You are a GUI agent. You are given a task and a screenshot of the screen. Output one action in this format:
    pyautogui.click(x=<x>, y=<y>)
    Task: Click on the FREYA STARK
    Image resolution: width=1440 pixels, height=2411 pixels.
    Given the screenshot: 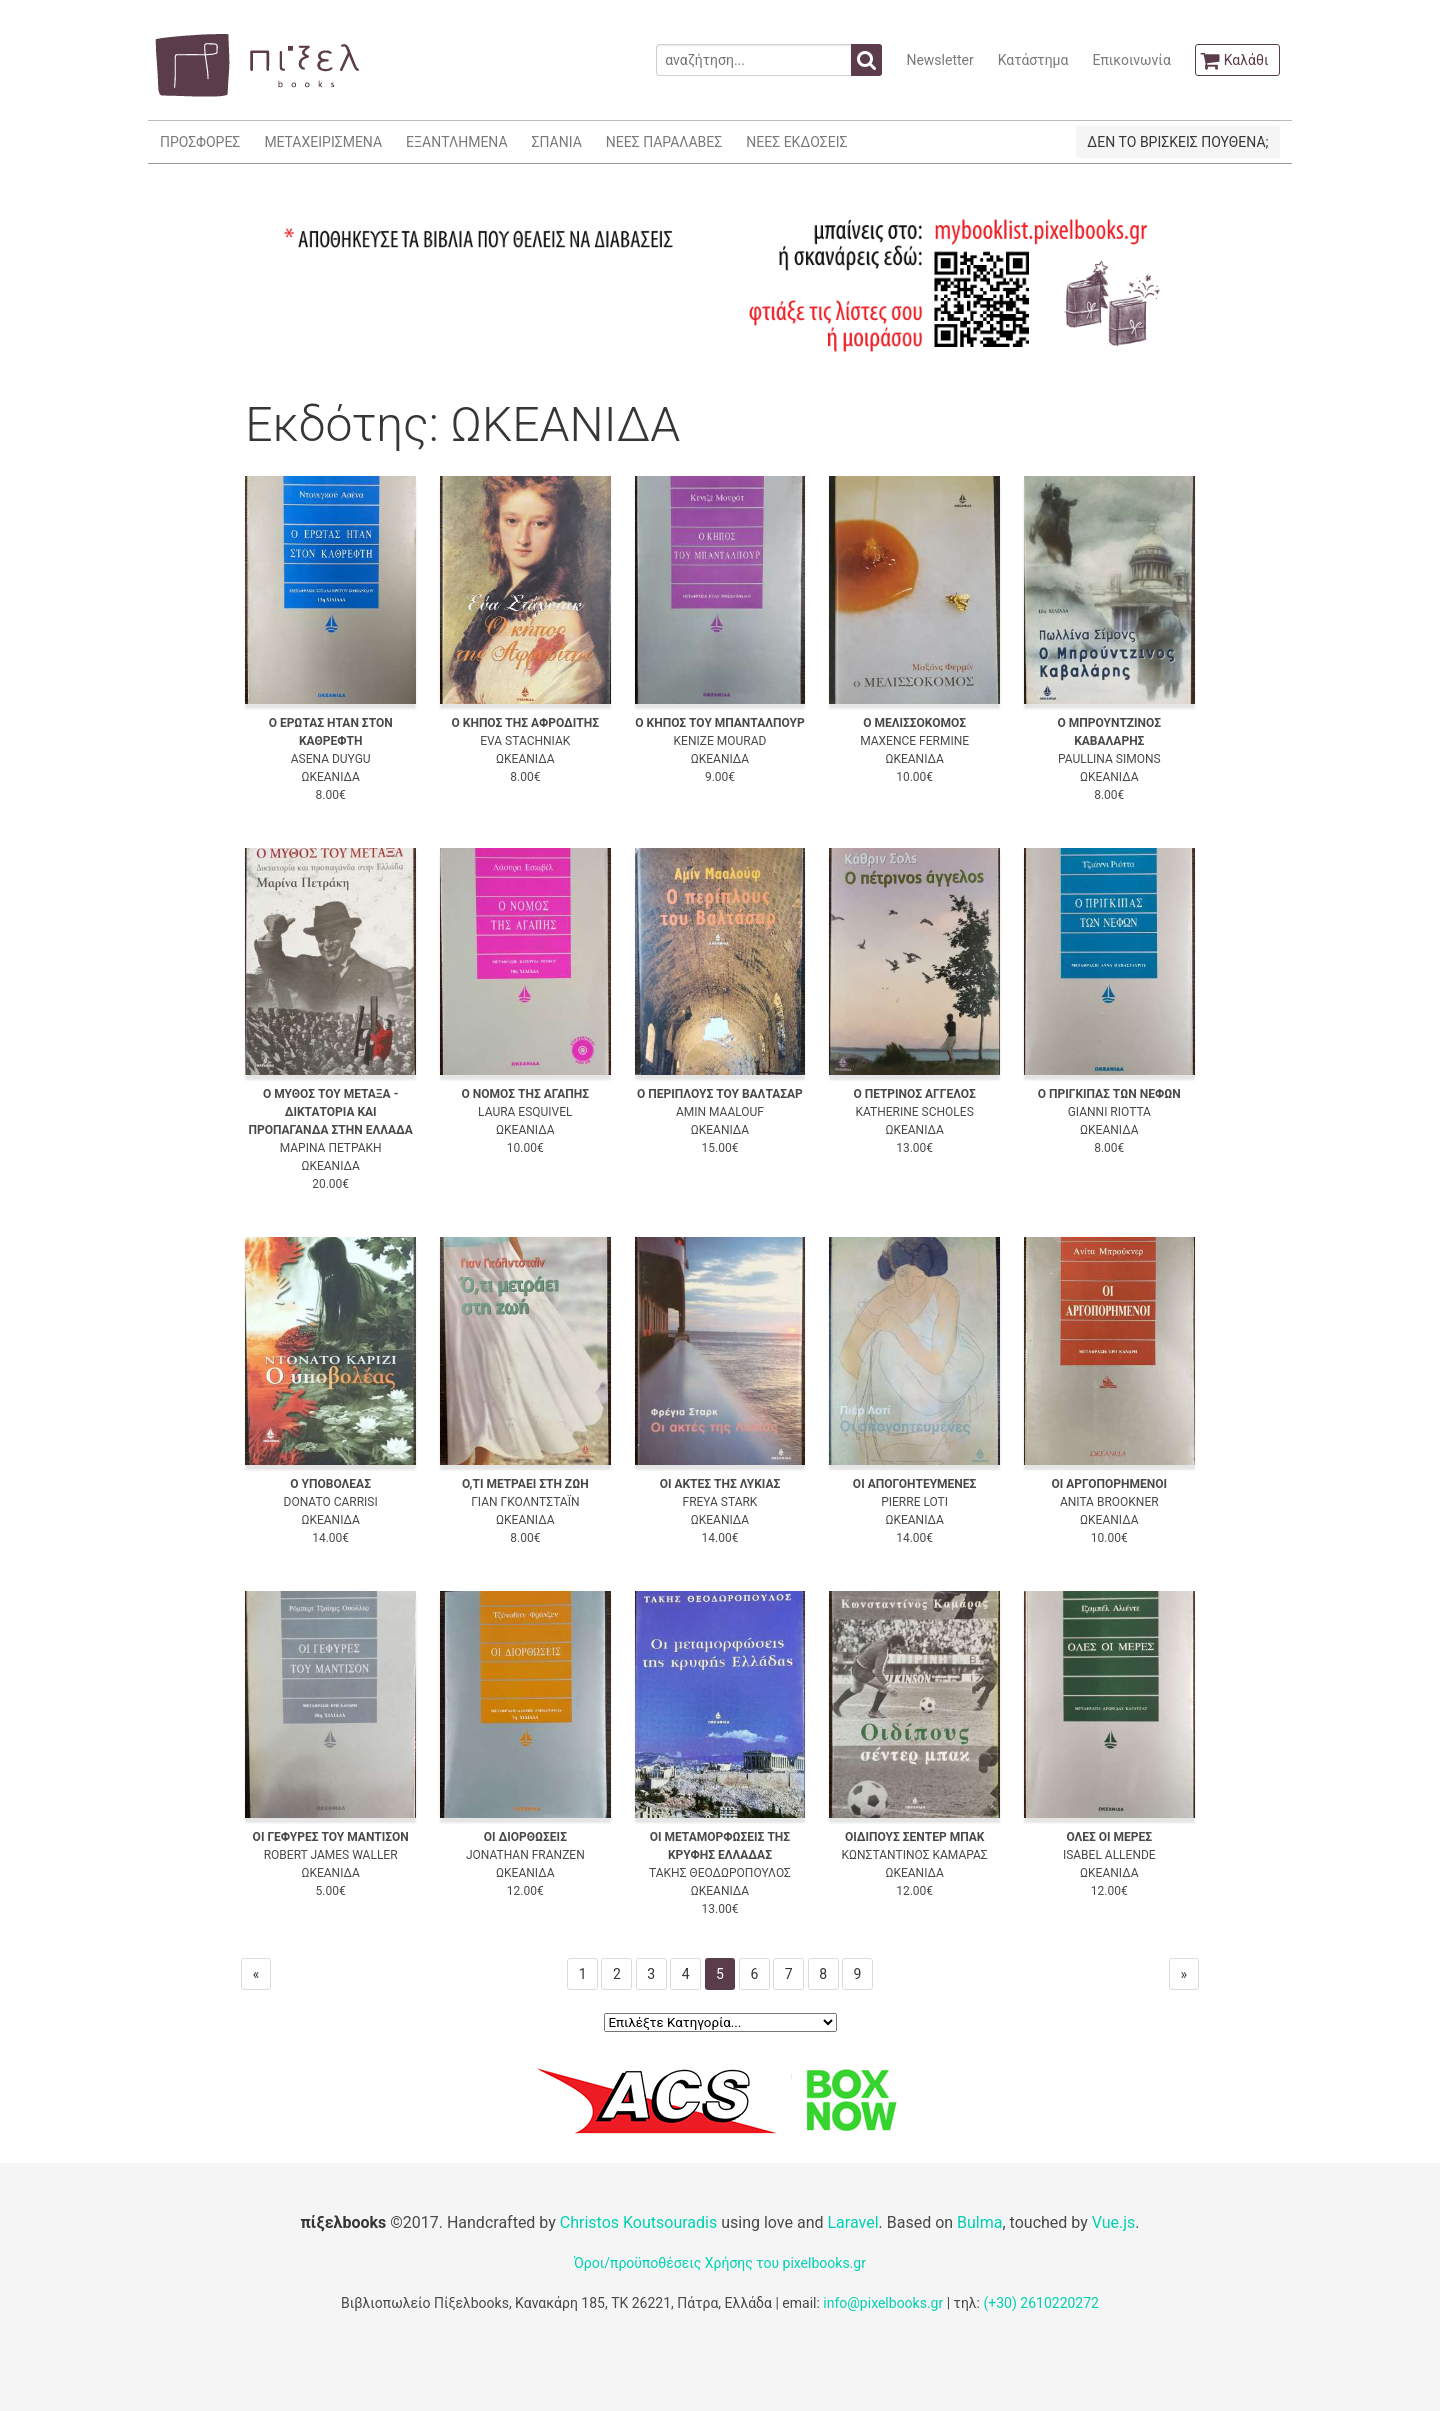 What is the action you would take?
    pyautogui.click(x=720, y=1502)
    